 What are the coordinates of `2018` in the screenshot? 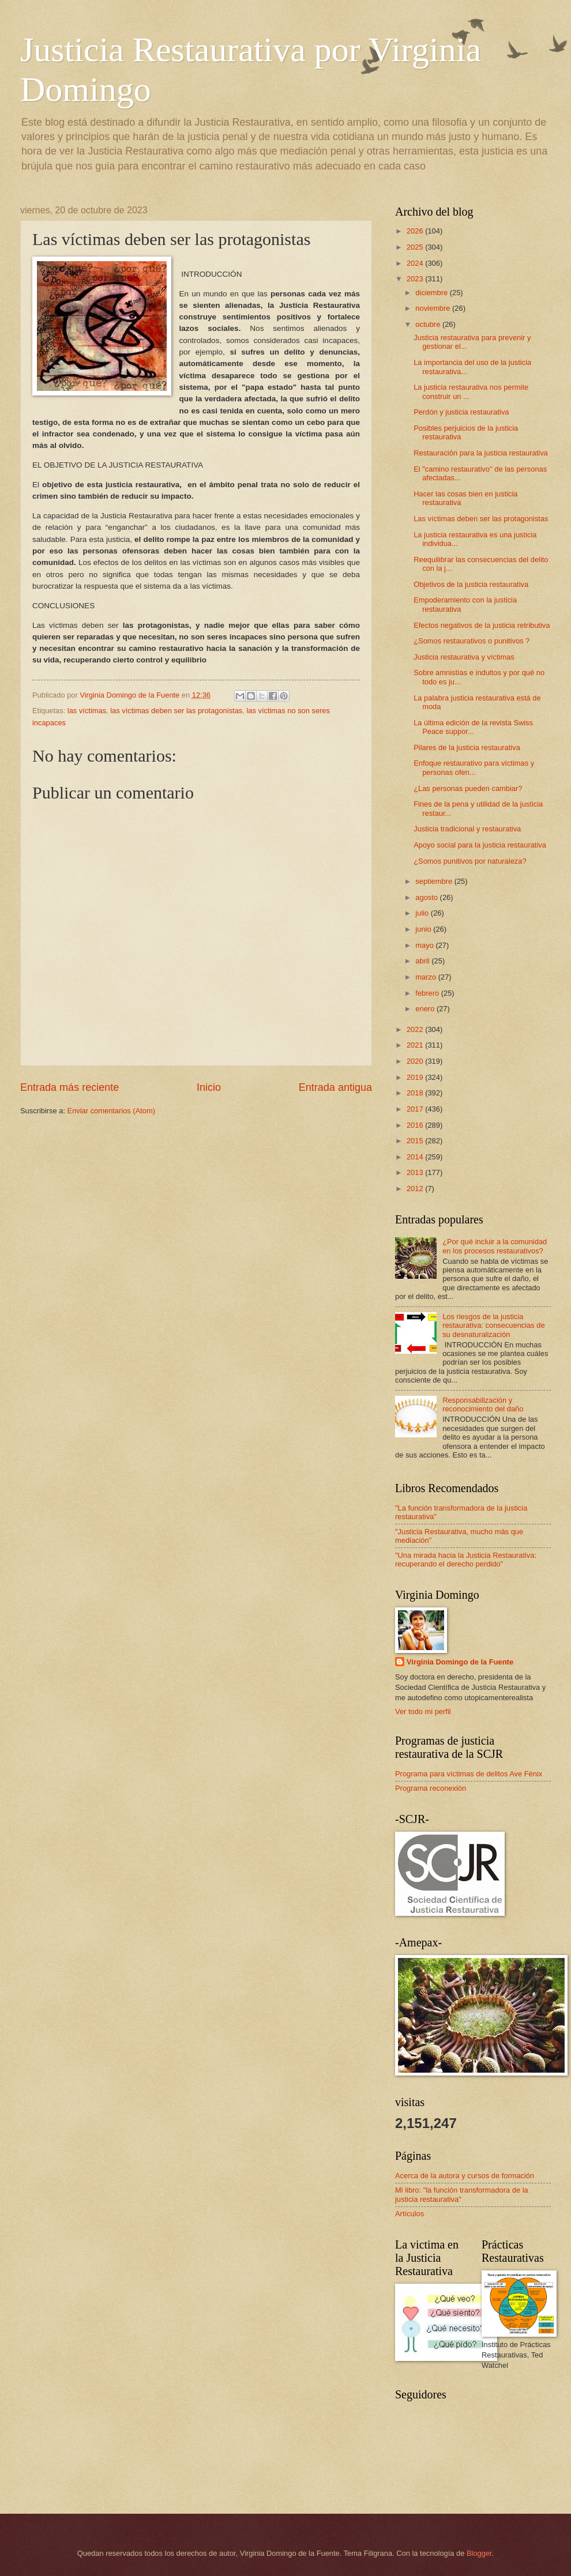 It's located at (416, 1093).